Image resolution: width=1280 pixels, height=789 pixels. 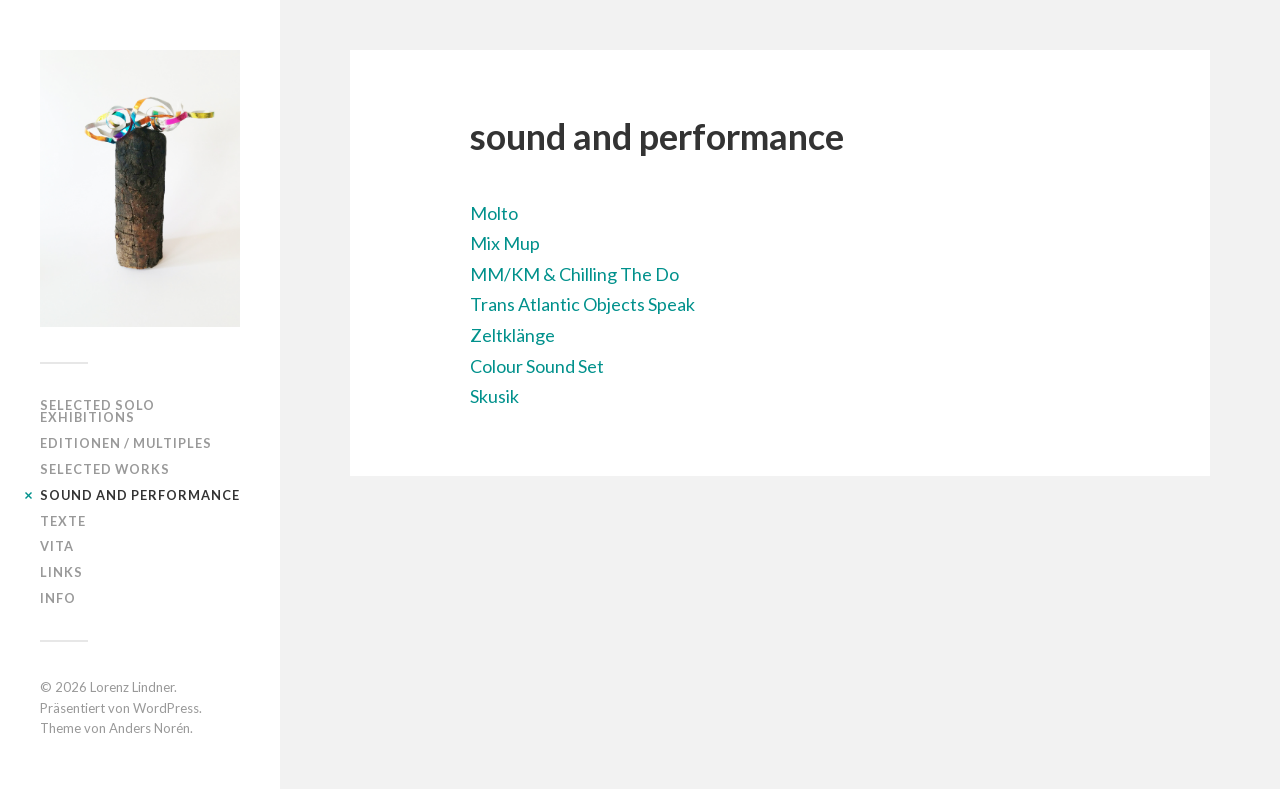 What do you see at coordinates (132, 687) in the screenshot?
I see `Lorenz Lindner` at bounding box center [132, 687].